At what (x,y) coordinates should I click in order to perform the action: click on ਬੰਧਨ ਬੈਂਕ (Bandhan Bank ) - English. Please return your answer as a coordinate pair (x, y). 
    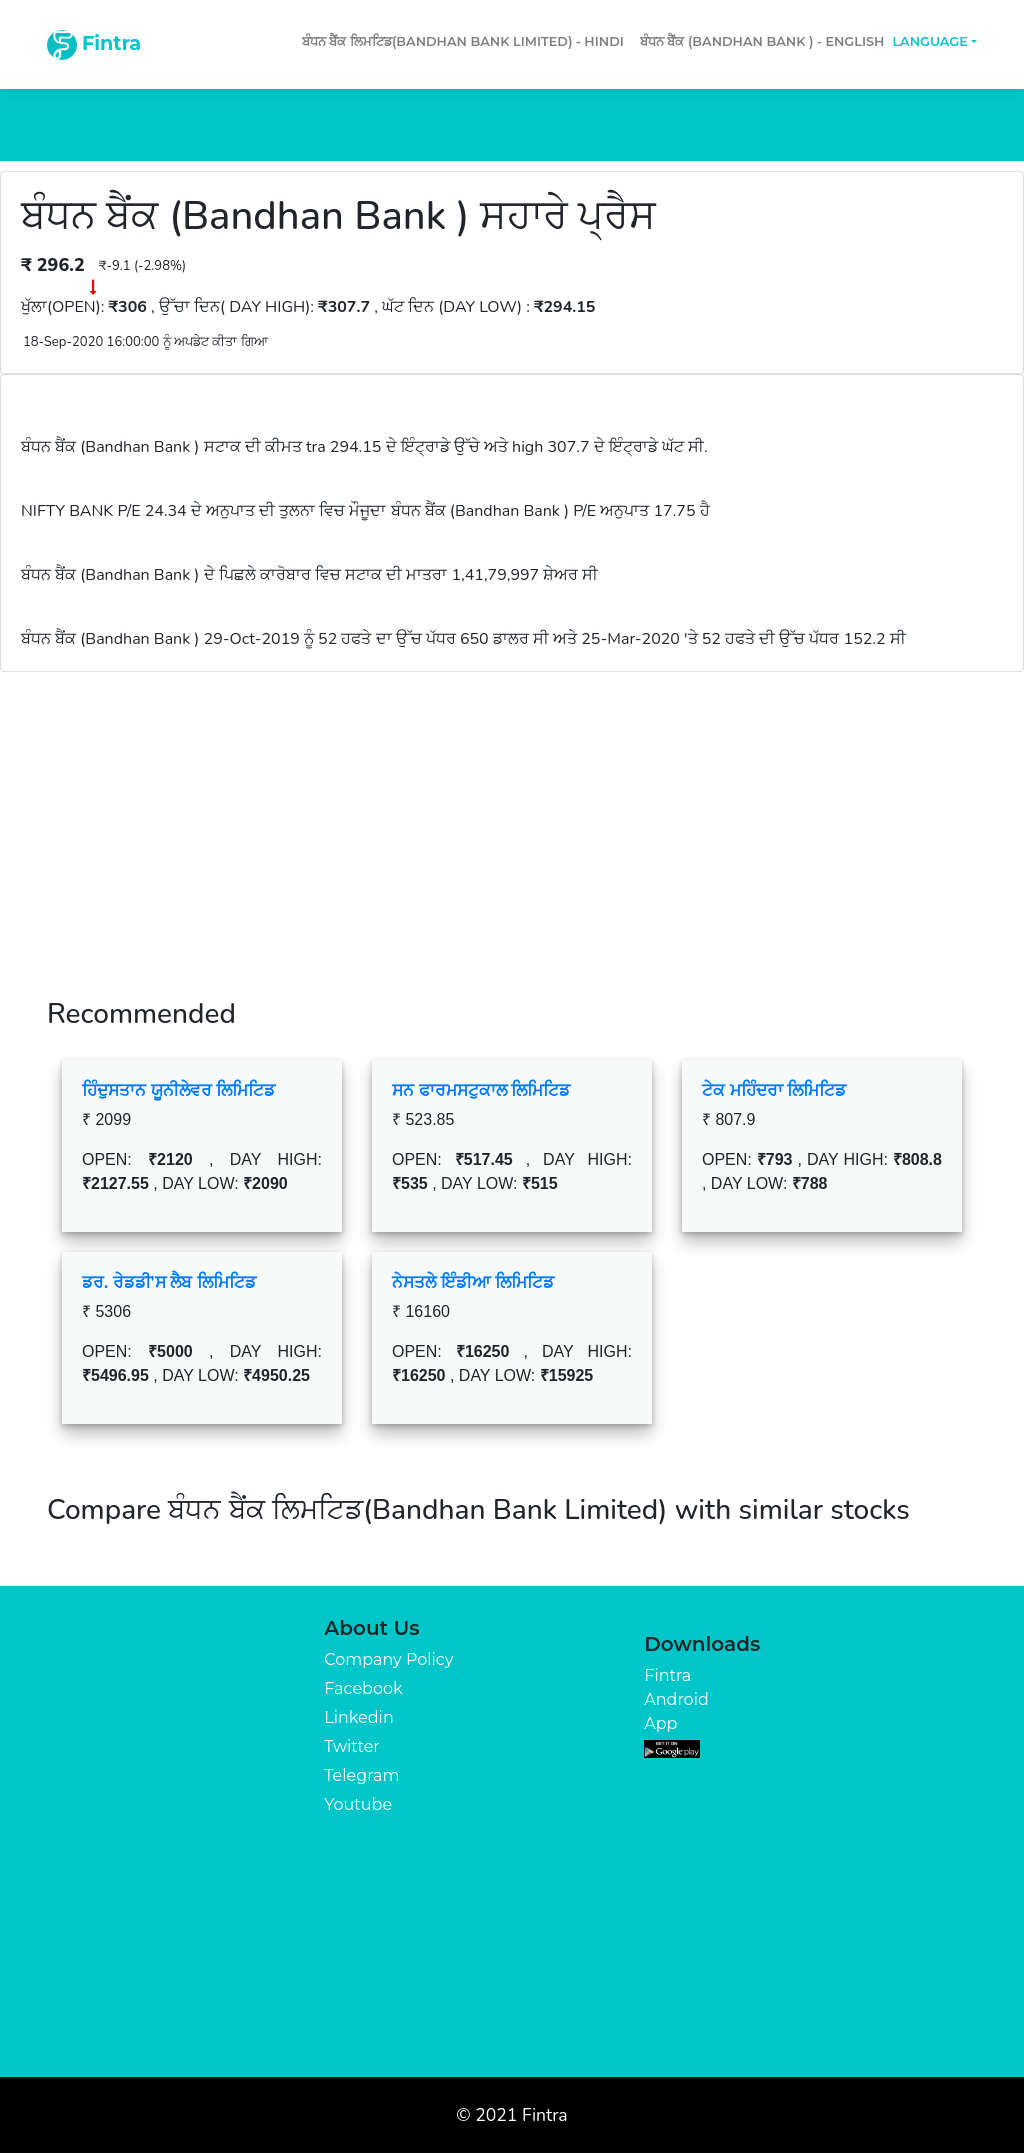
    Looking at the image, I should click on (762, 41).